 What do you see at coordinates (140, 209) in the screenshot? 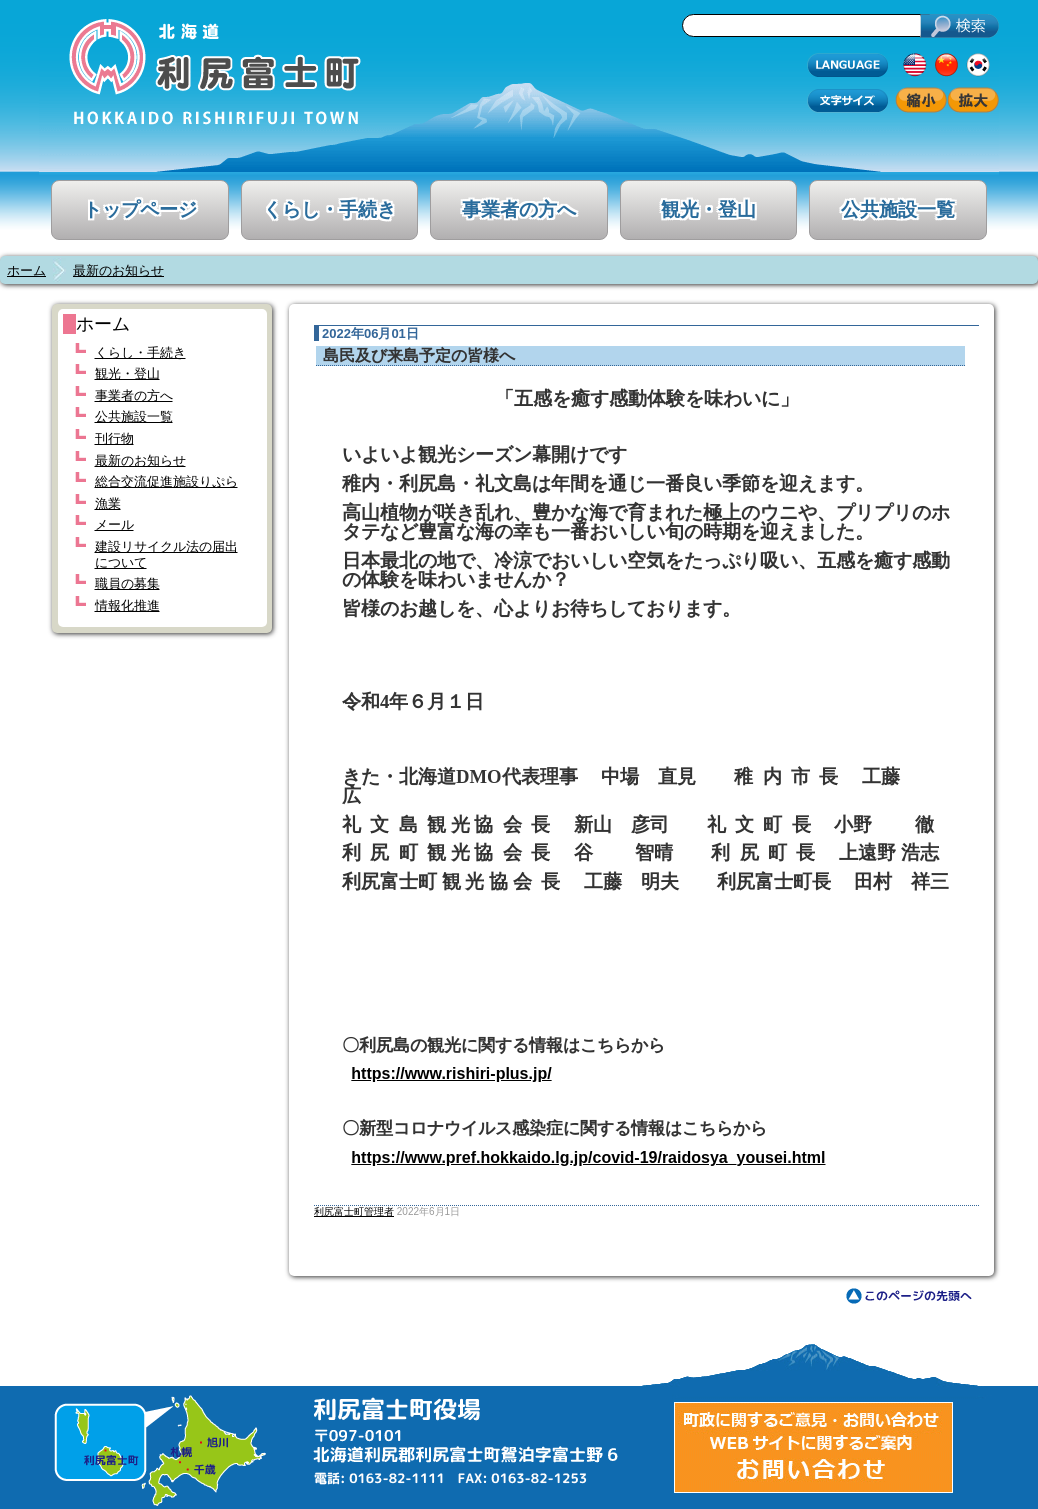
I see `トップページ` at bounding box center [140, 209].